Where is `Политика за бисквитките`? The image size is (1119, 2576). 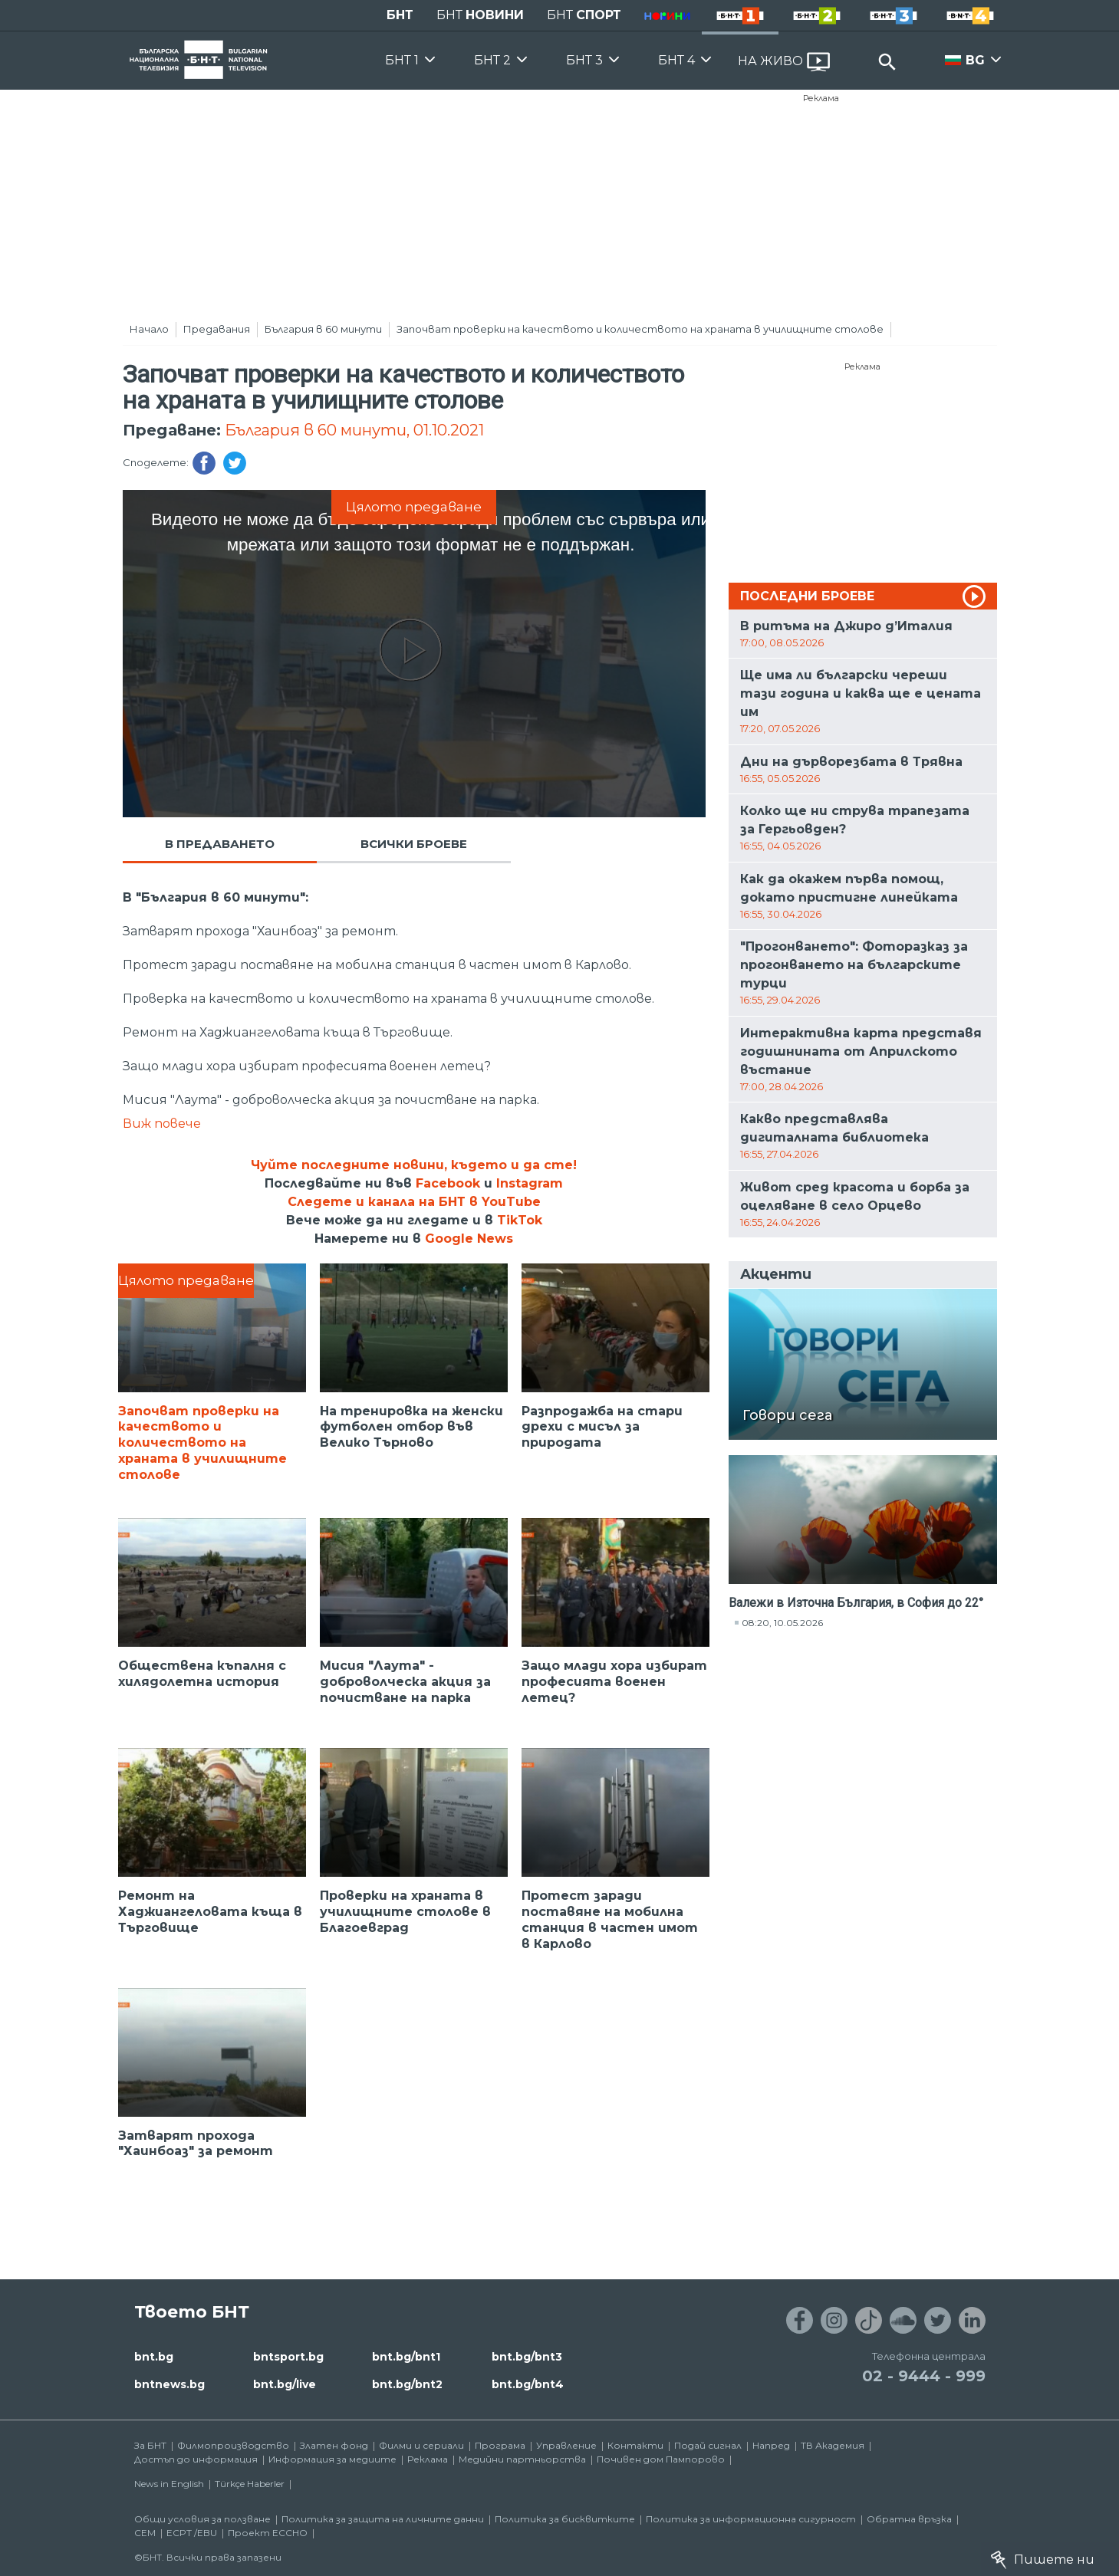
Политика за бисквитките is located at coordinates (565, 2519).